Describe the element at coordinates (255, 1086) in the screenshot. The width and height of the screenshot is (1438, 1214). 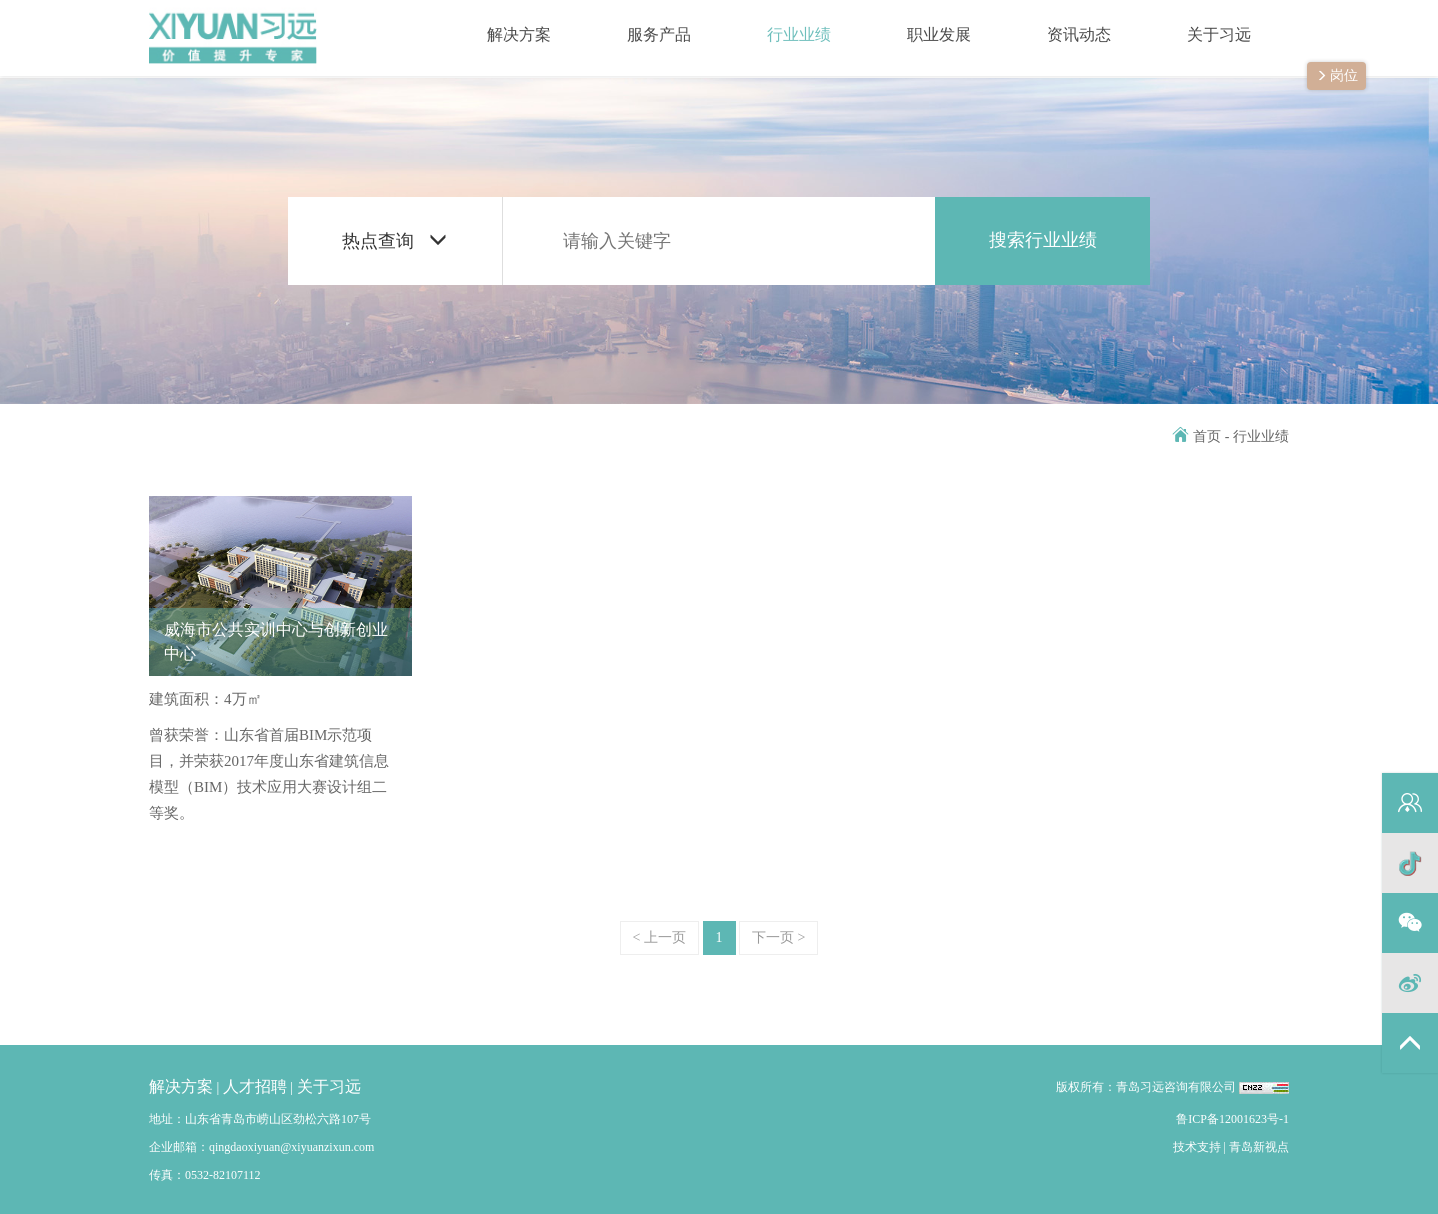
I see `人才招聘` at that location.